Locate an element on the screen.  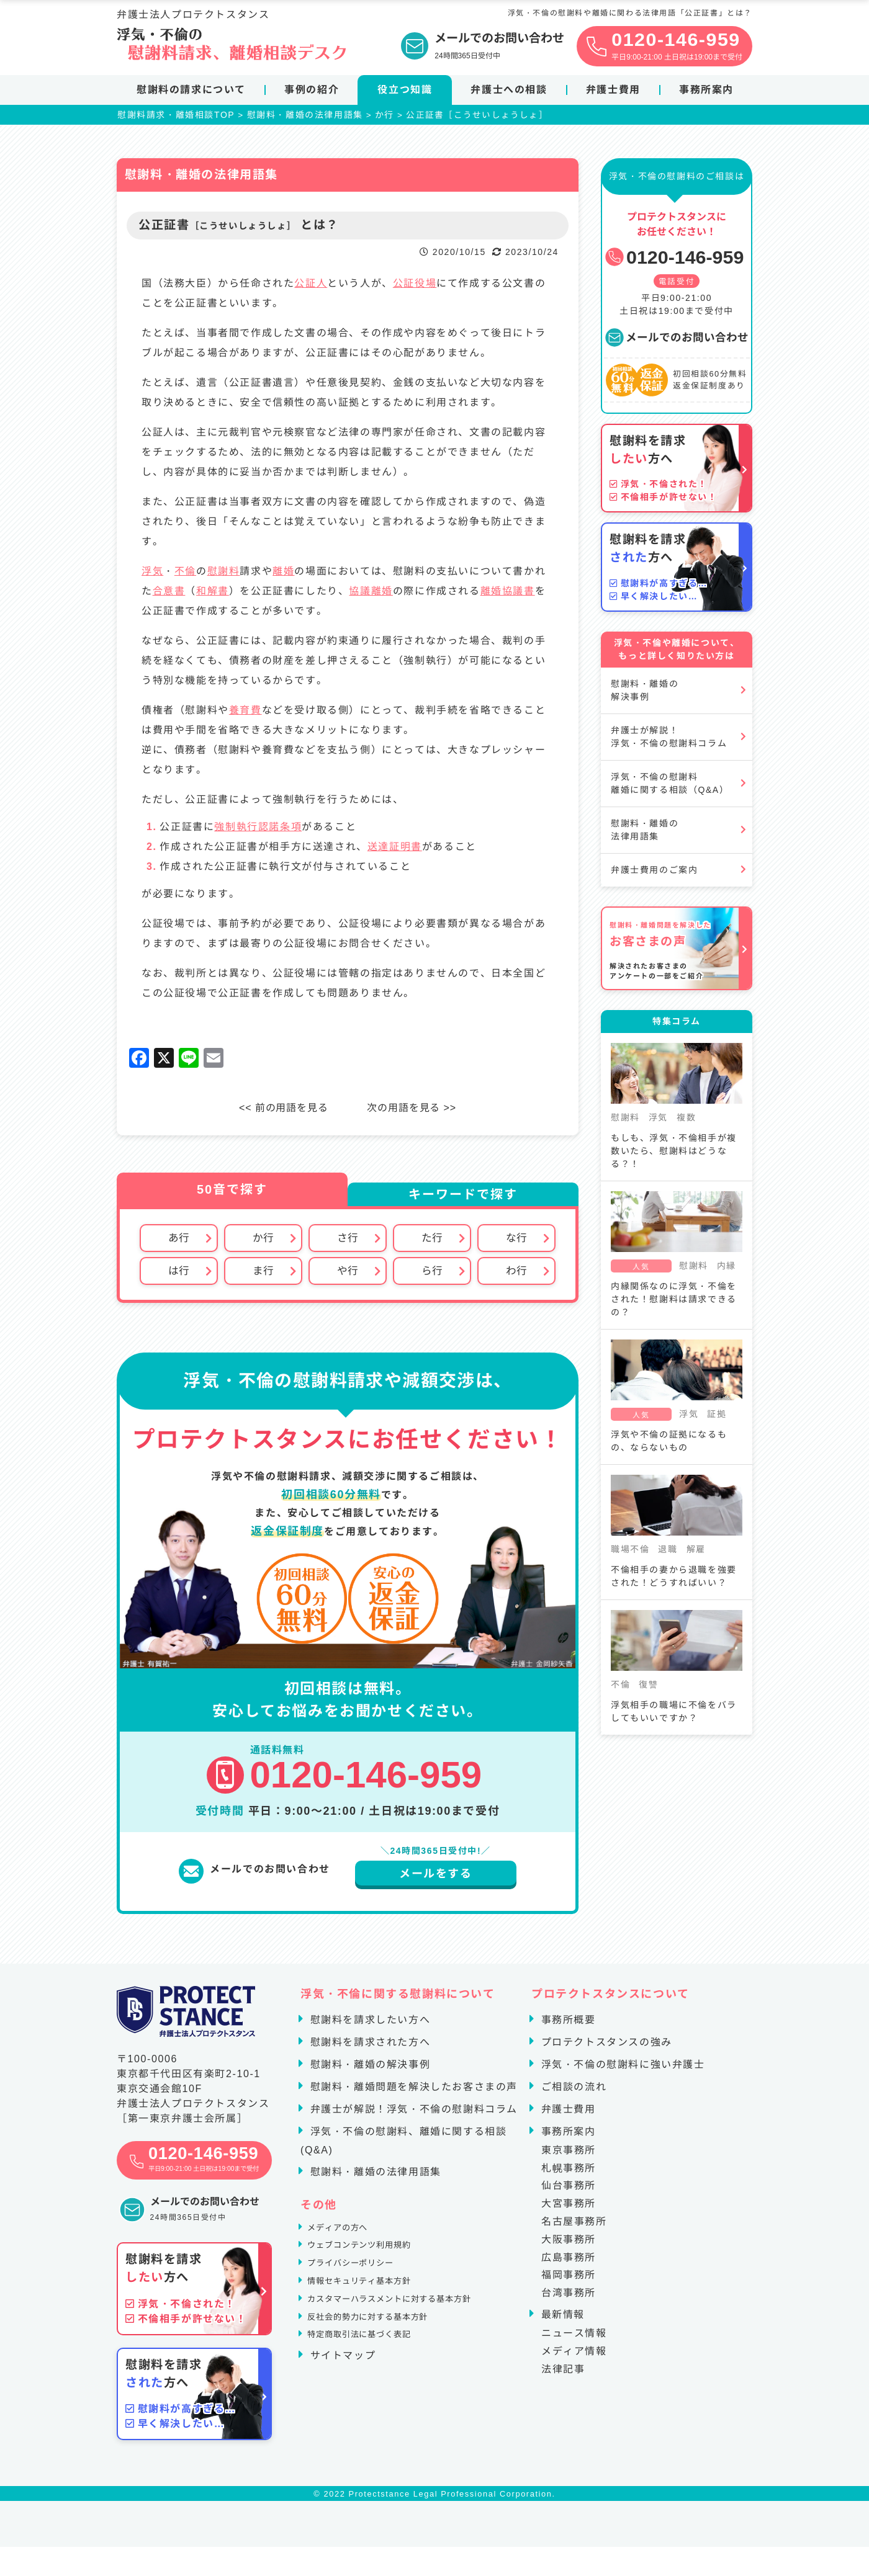
離婚 is located at coordinates (283, 576).